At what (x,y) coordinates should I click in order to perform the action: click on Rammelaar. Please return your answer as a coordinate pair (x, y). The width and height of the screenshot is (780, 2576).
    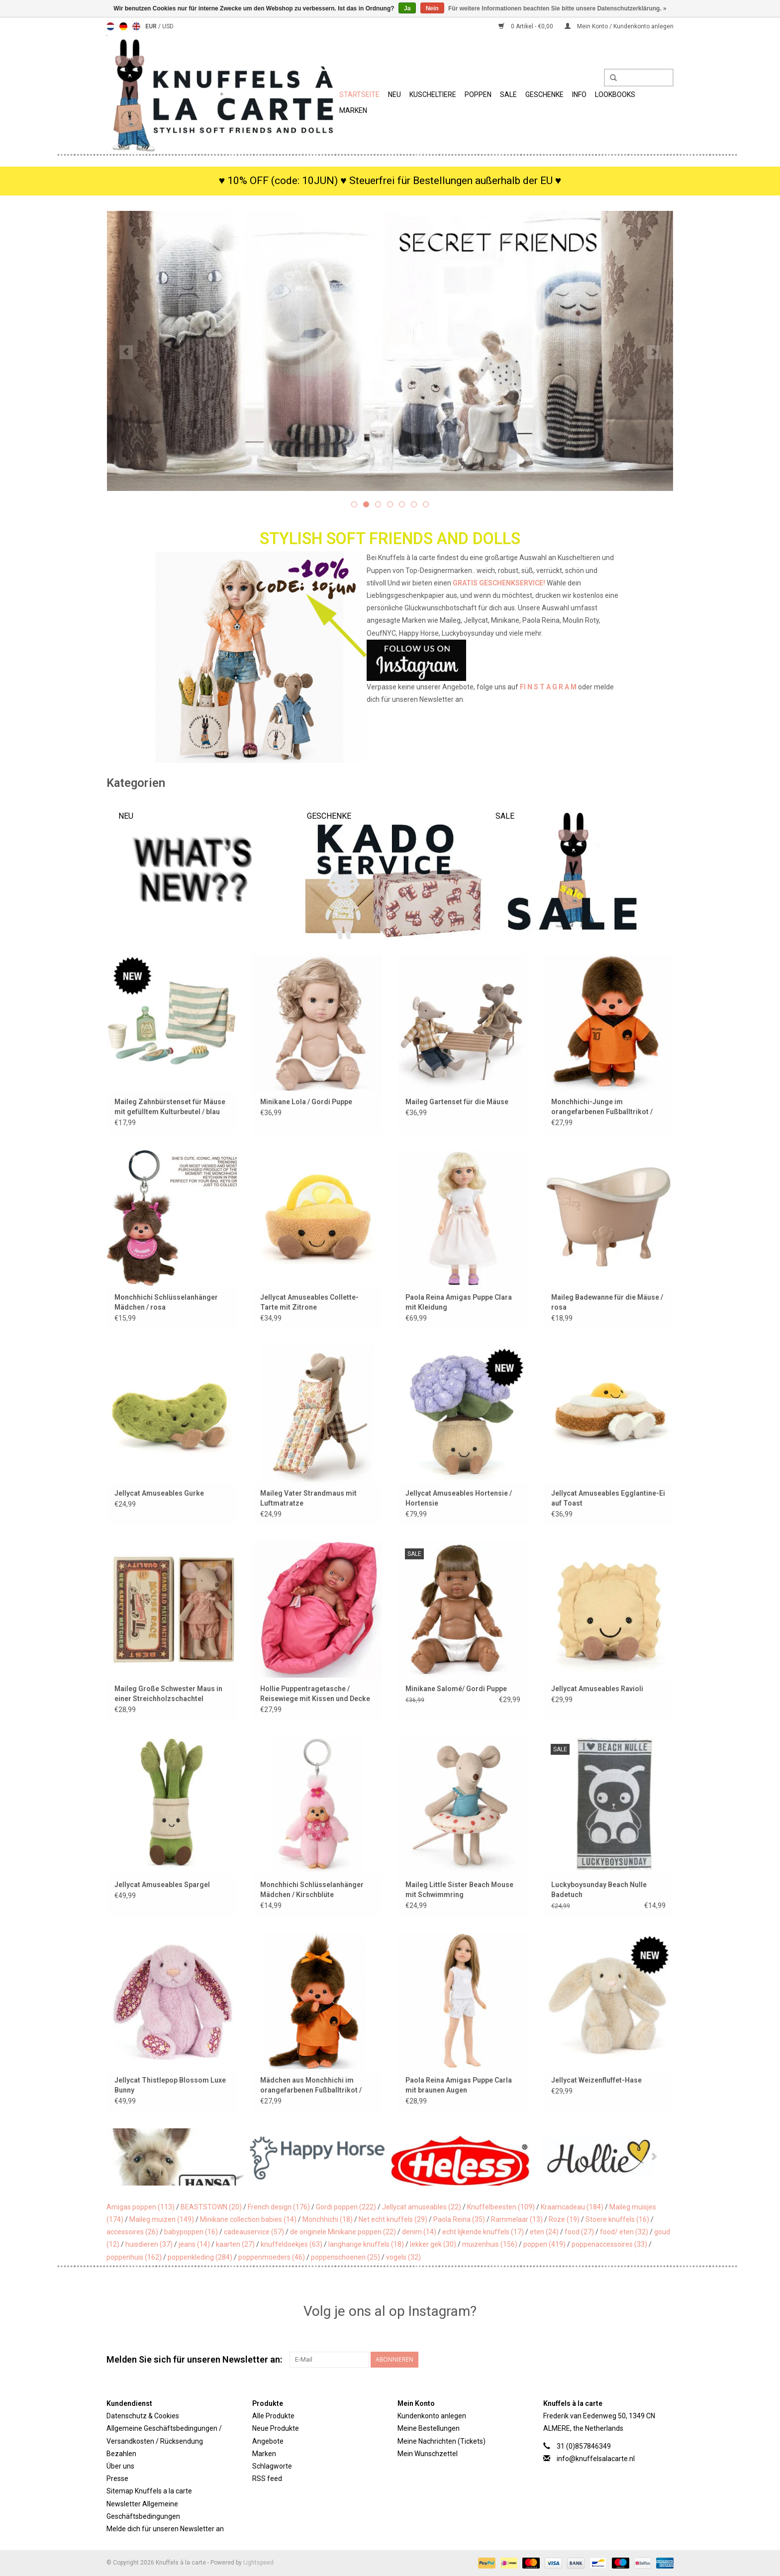
    Looking at the image, I should click on (517, 2219).